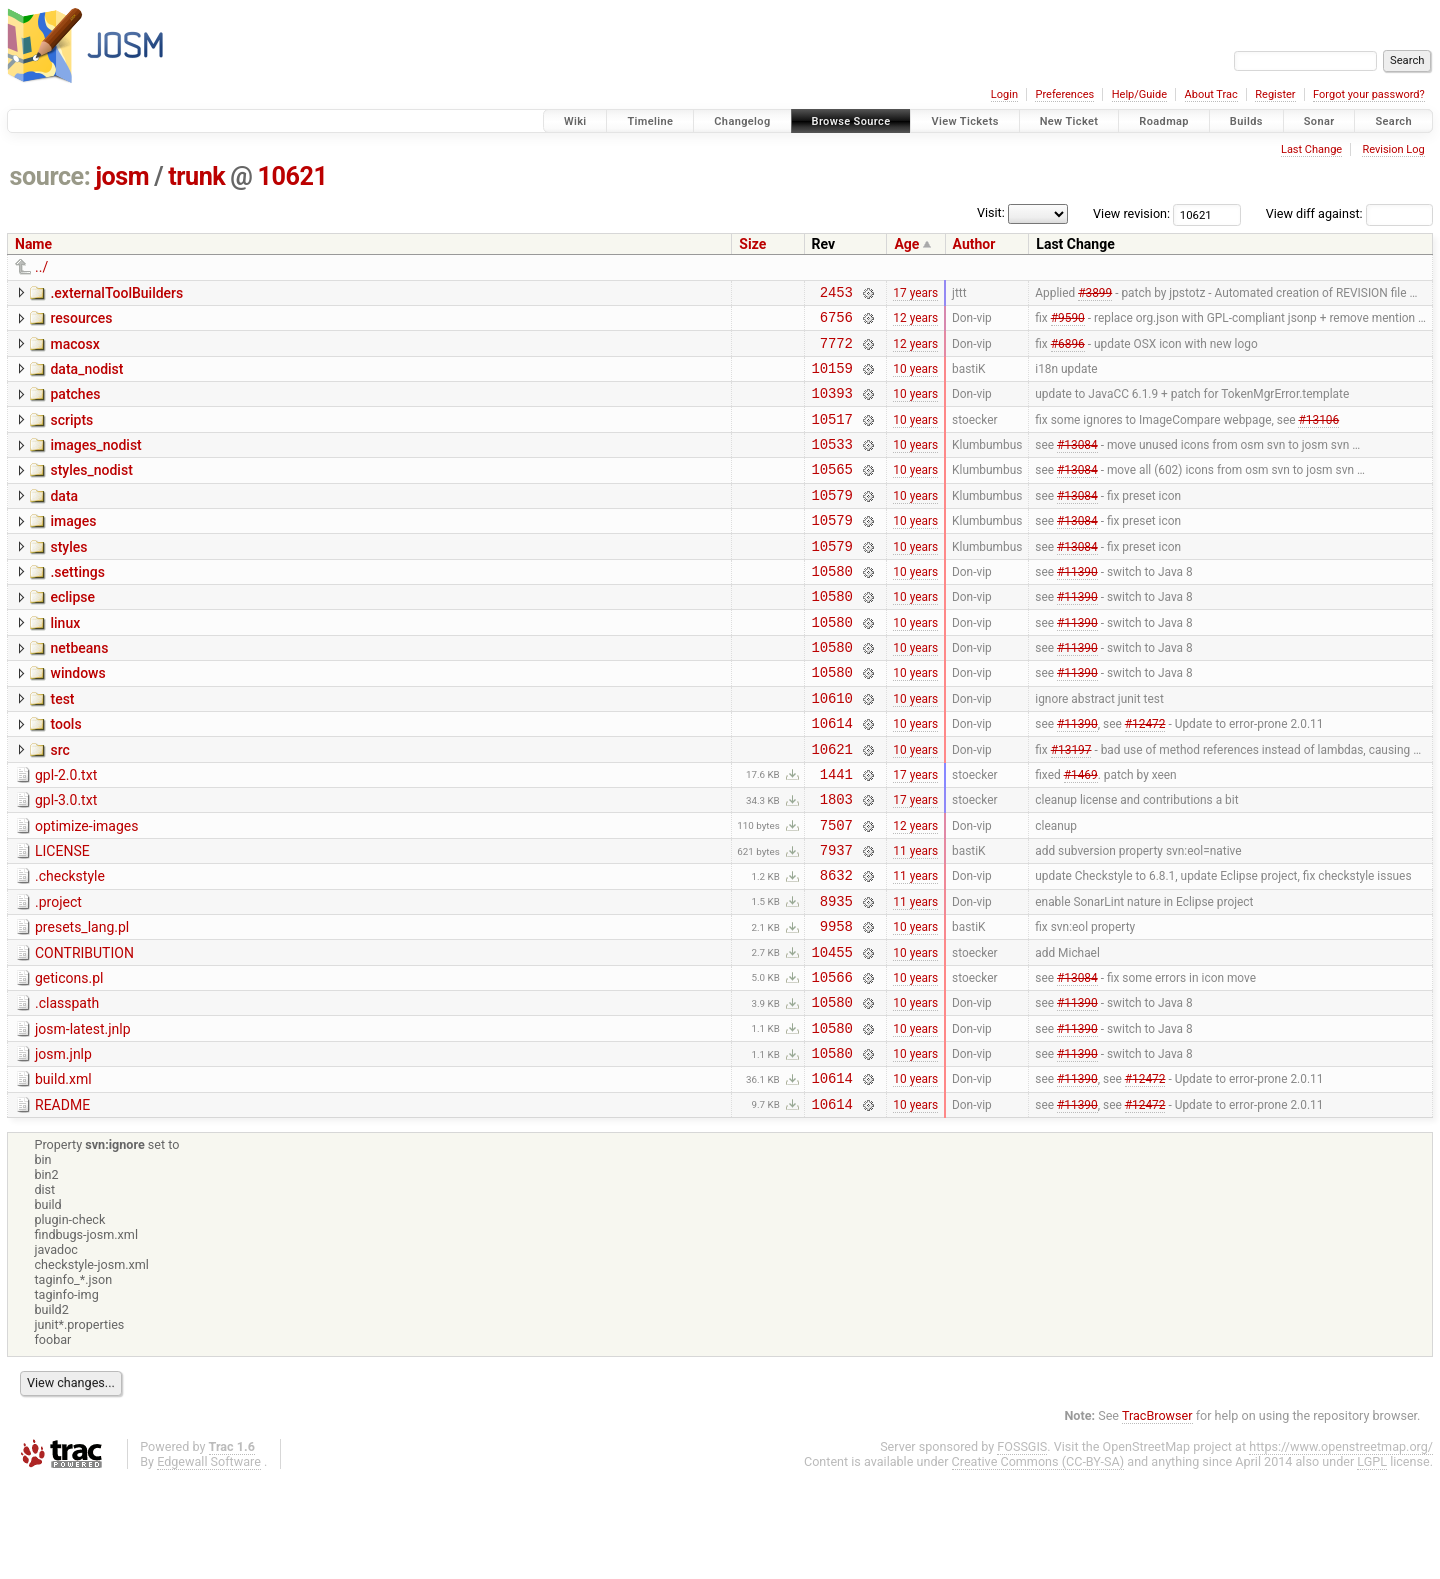 Image resolution: width=1440 pixels, height=1579 pixels. Describe the element at coordinates (209, 1560) in the screenshot. I see `Edgewall Software` at that location.